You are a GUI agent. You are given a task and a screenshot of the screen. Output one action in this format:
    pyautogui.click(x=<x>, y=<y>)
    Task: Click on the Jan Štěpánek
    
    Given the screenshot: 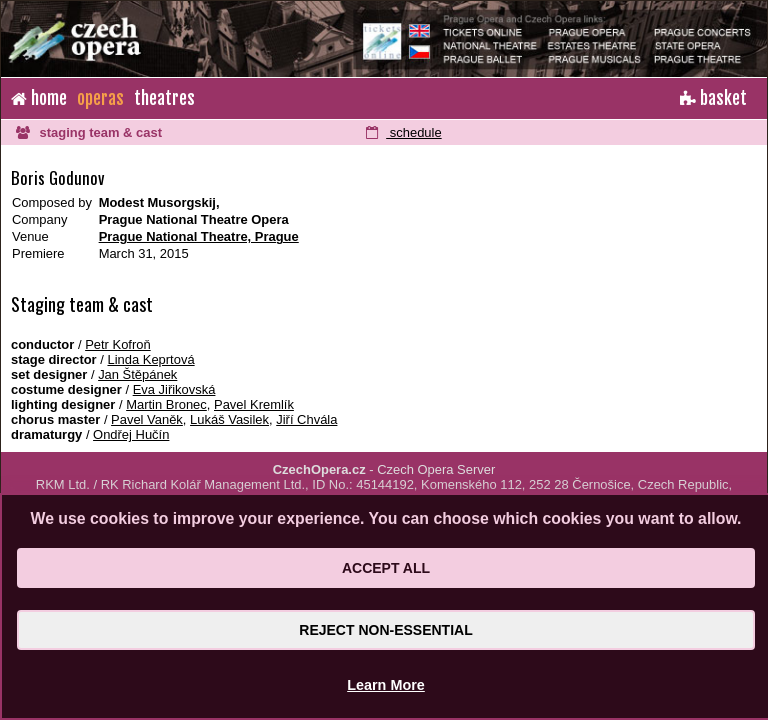 What is the action you would take?
    pyautogui.click(x=137, y=374)
    